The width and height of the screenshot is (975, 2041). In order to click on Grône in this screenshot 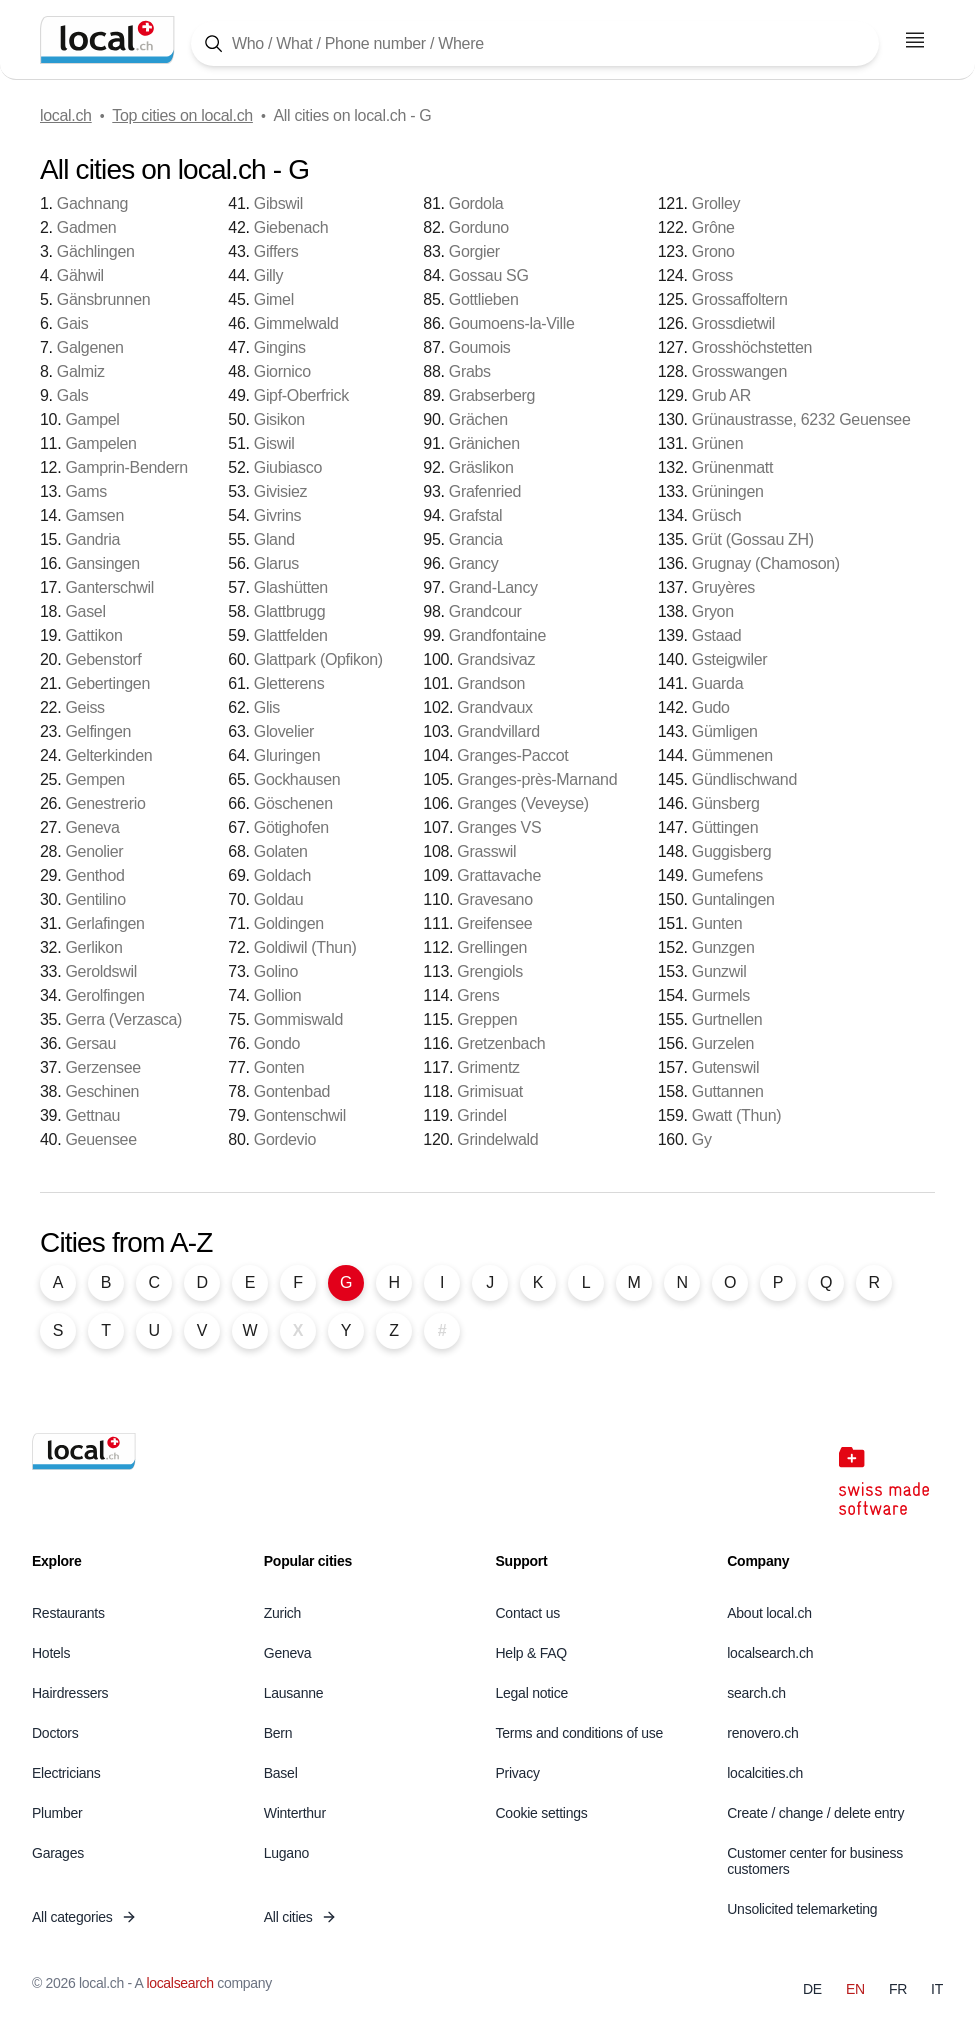, I will do `click(713, 227)`.